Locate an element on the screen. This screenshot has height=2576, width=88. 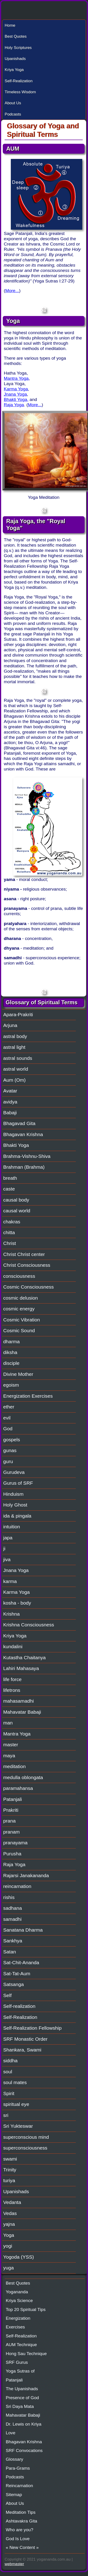
Raja Yoga is located at coordinates (14, 404).